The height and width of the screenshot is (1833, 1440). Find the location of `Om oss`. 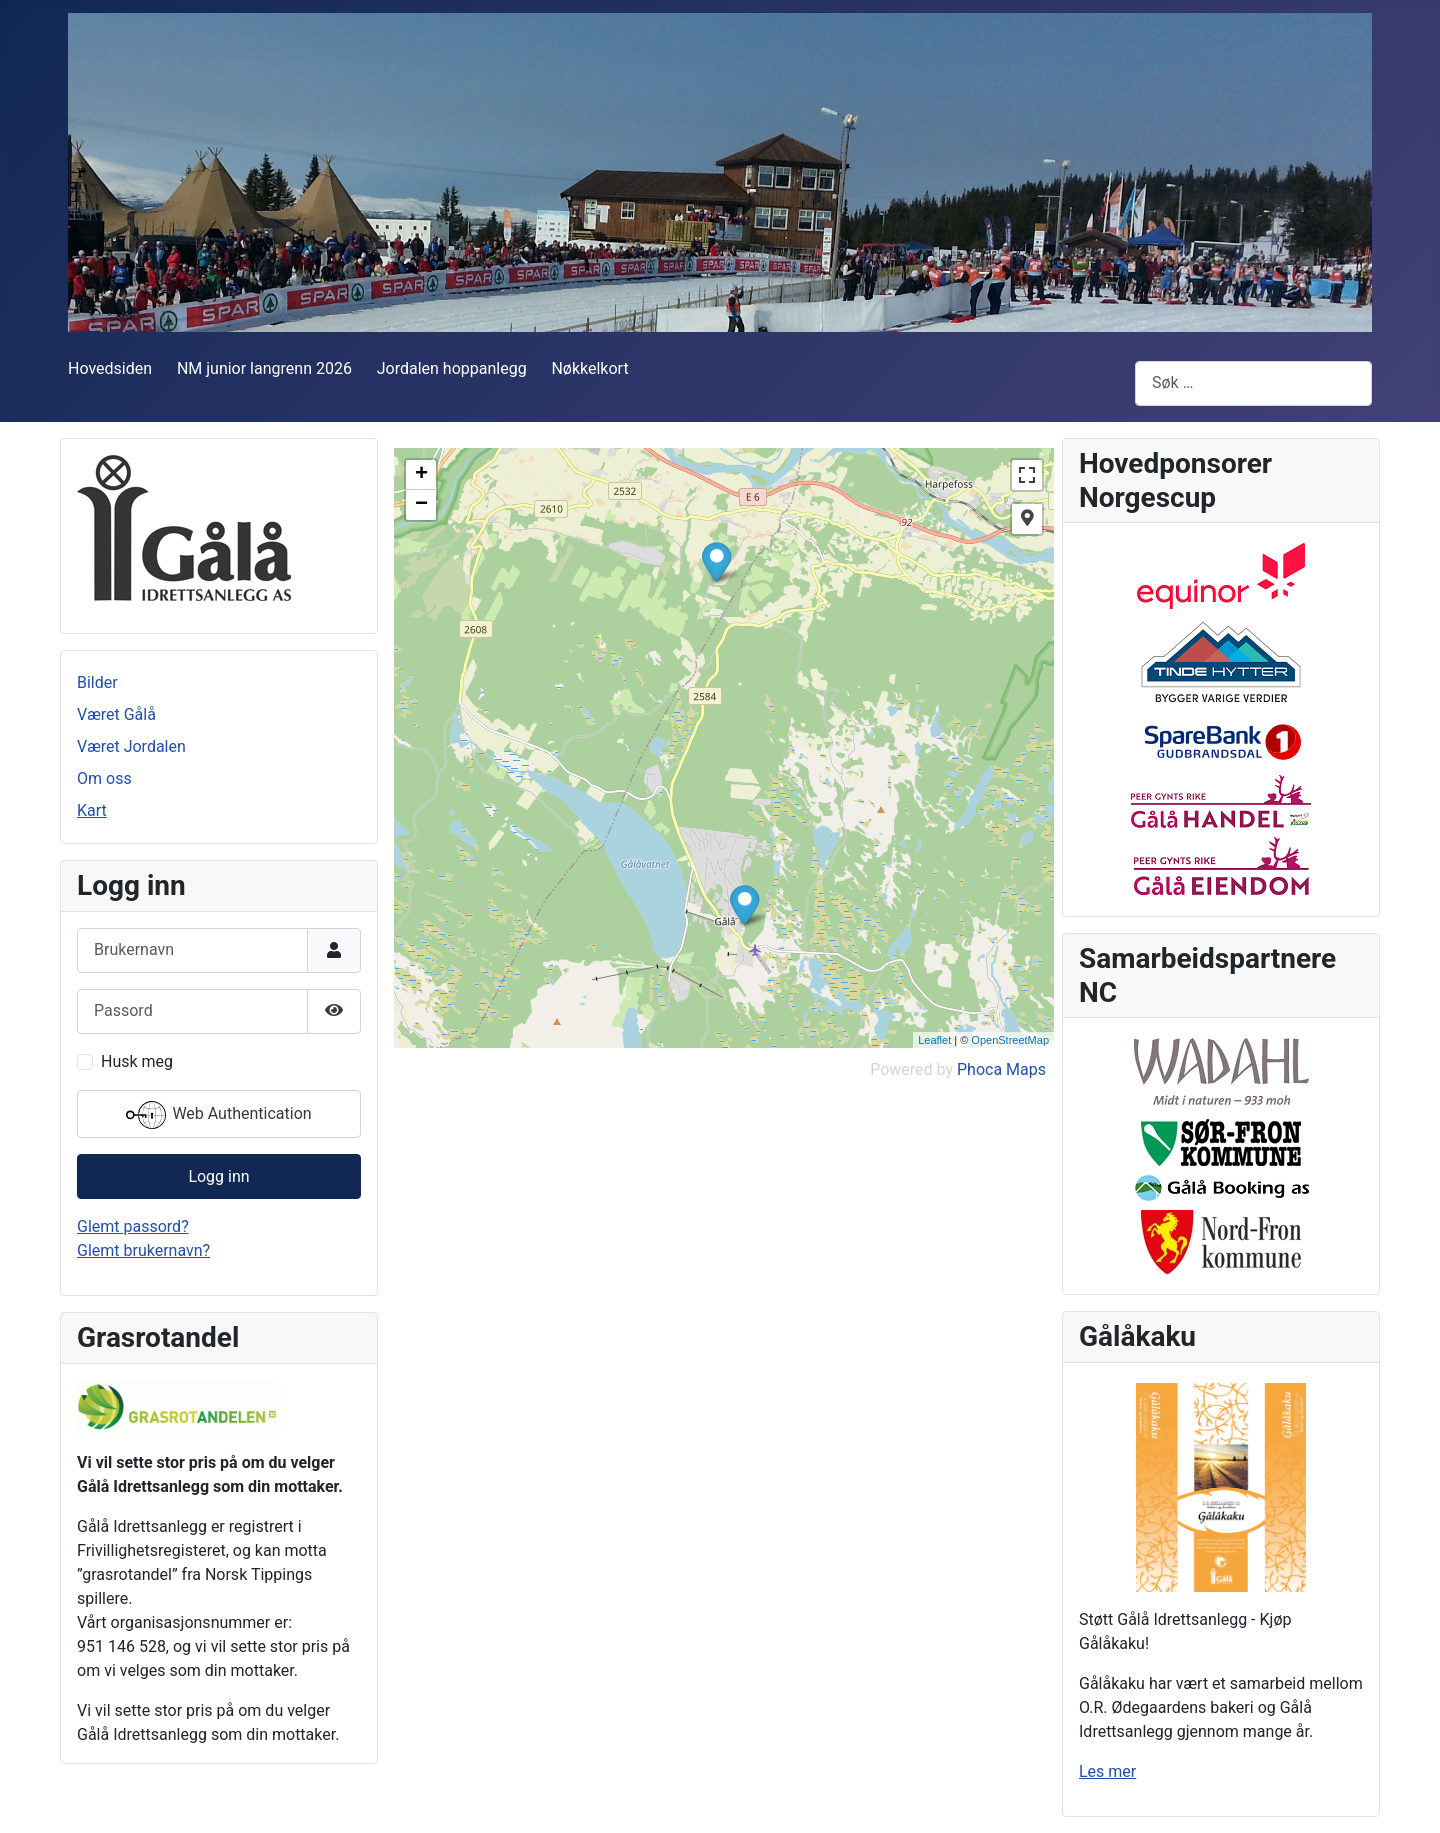

Om oss is located at coordinates (104, 778).